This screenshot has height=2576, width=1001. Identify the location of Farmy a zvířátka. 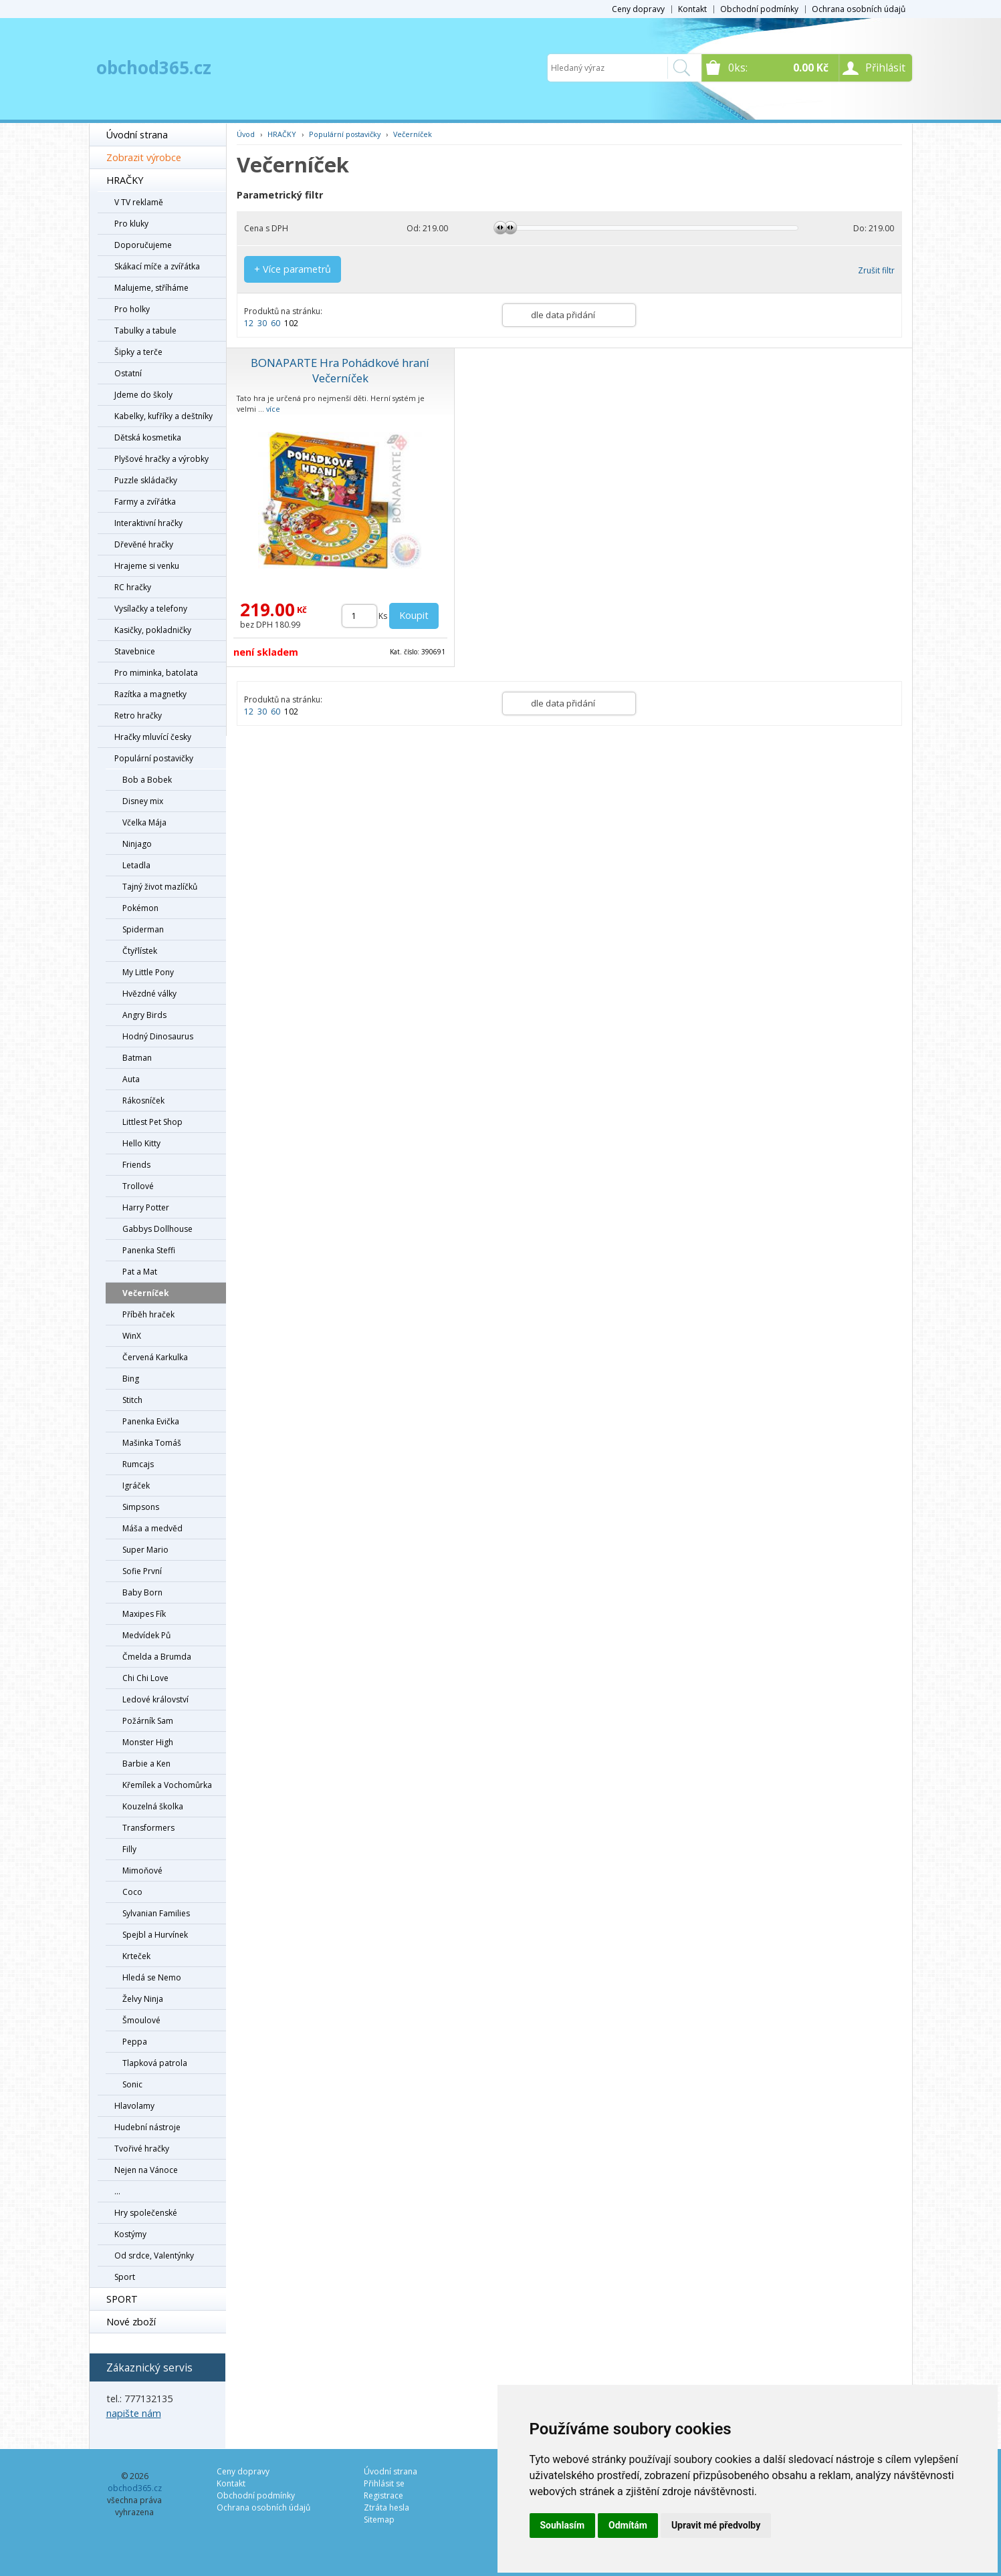
(145, 501).